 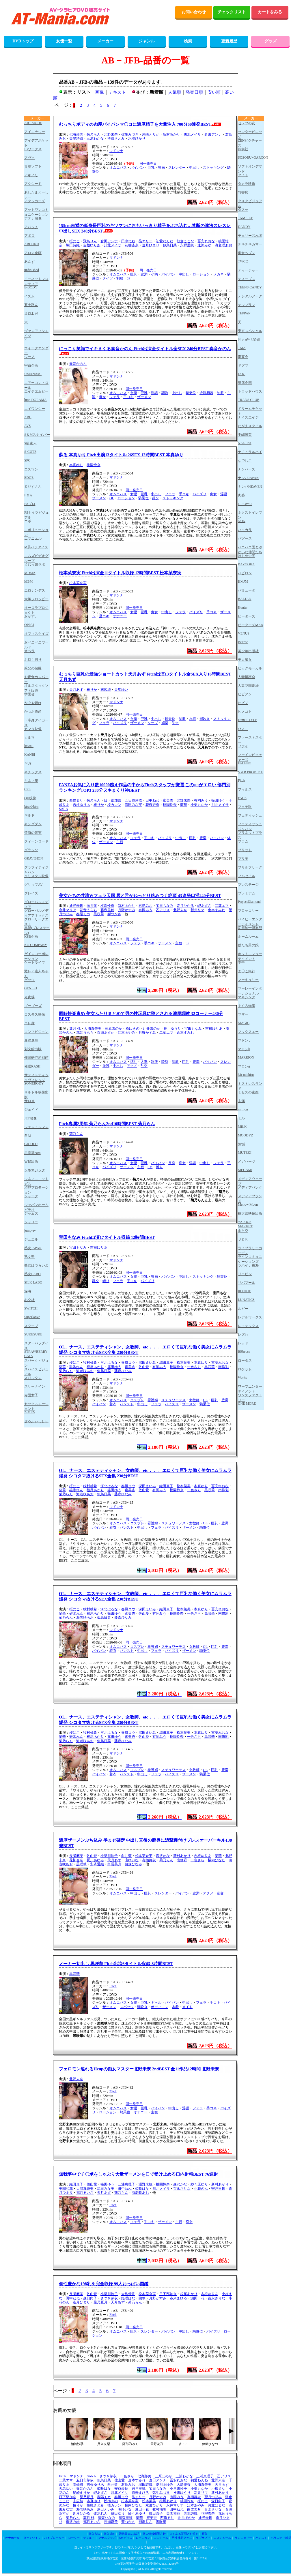 What do you see at coordinates (206, 393) in the screenshot?
I see `近親相姦` at bounding box center [206, 393].